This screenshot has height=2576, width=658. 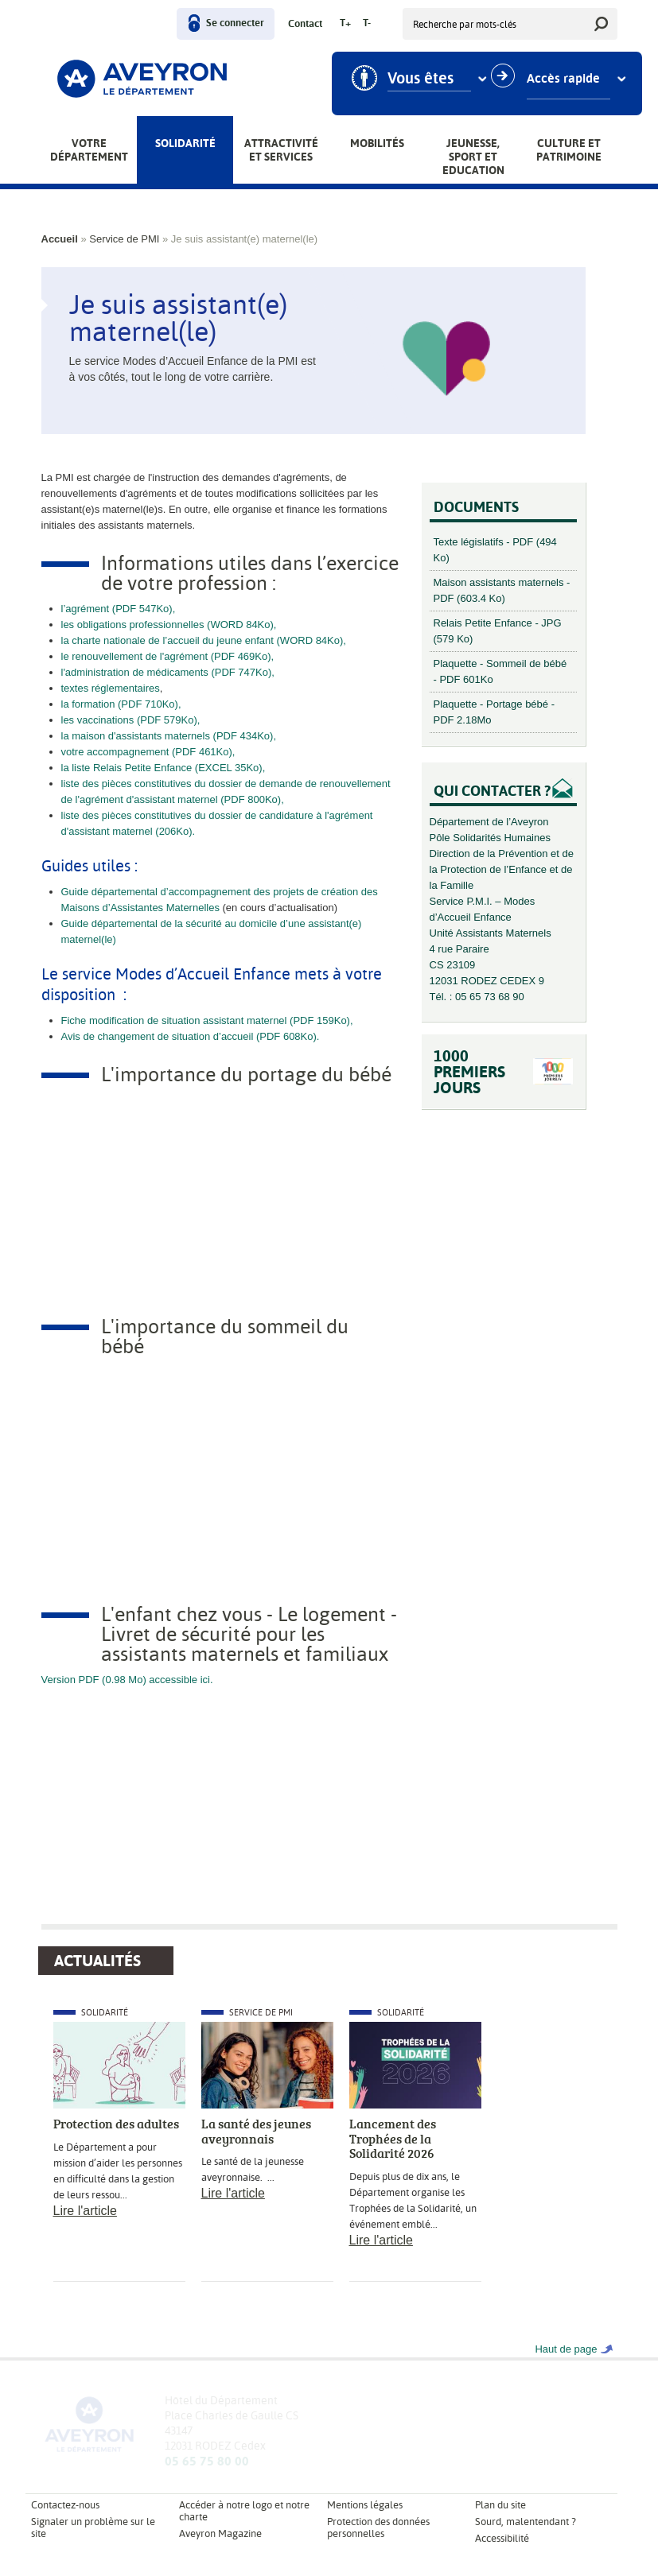 What do you see at coordinates (110, 688) in the screenshot?
I see `textes réglementaires` at bounding box center [110, 688].